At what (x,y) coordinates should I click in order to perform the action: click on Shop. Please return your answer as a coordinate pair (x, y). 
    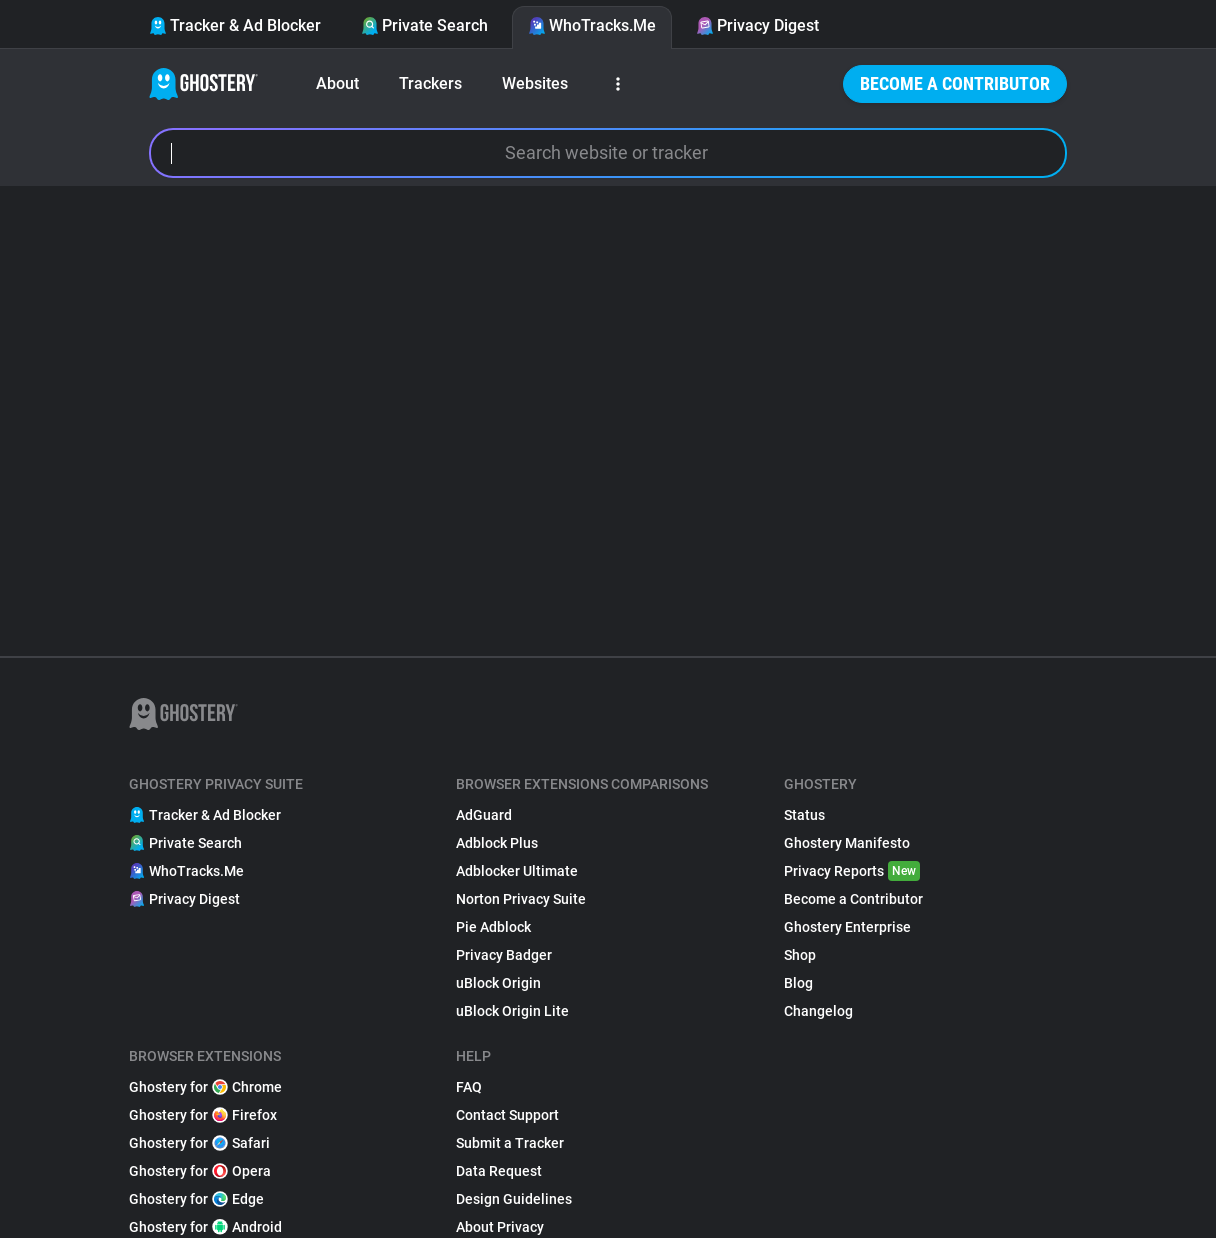
    Looking at the image, I should click on (800, 955).